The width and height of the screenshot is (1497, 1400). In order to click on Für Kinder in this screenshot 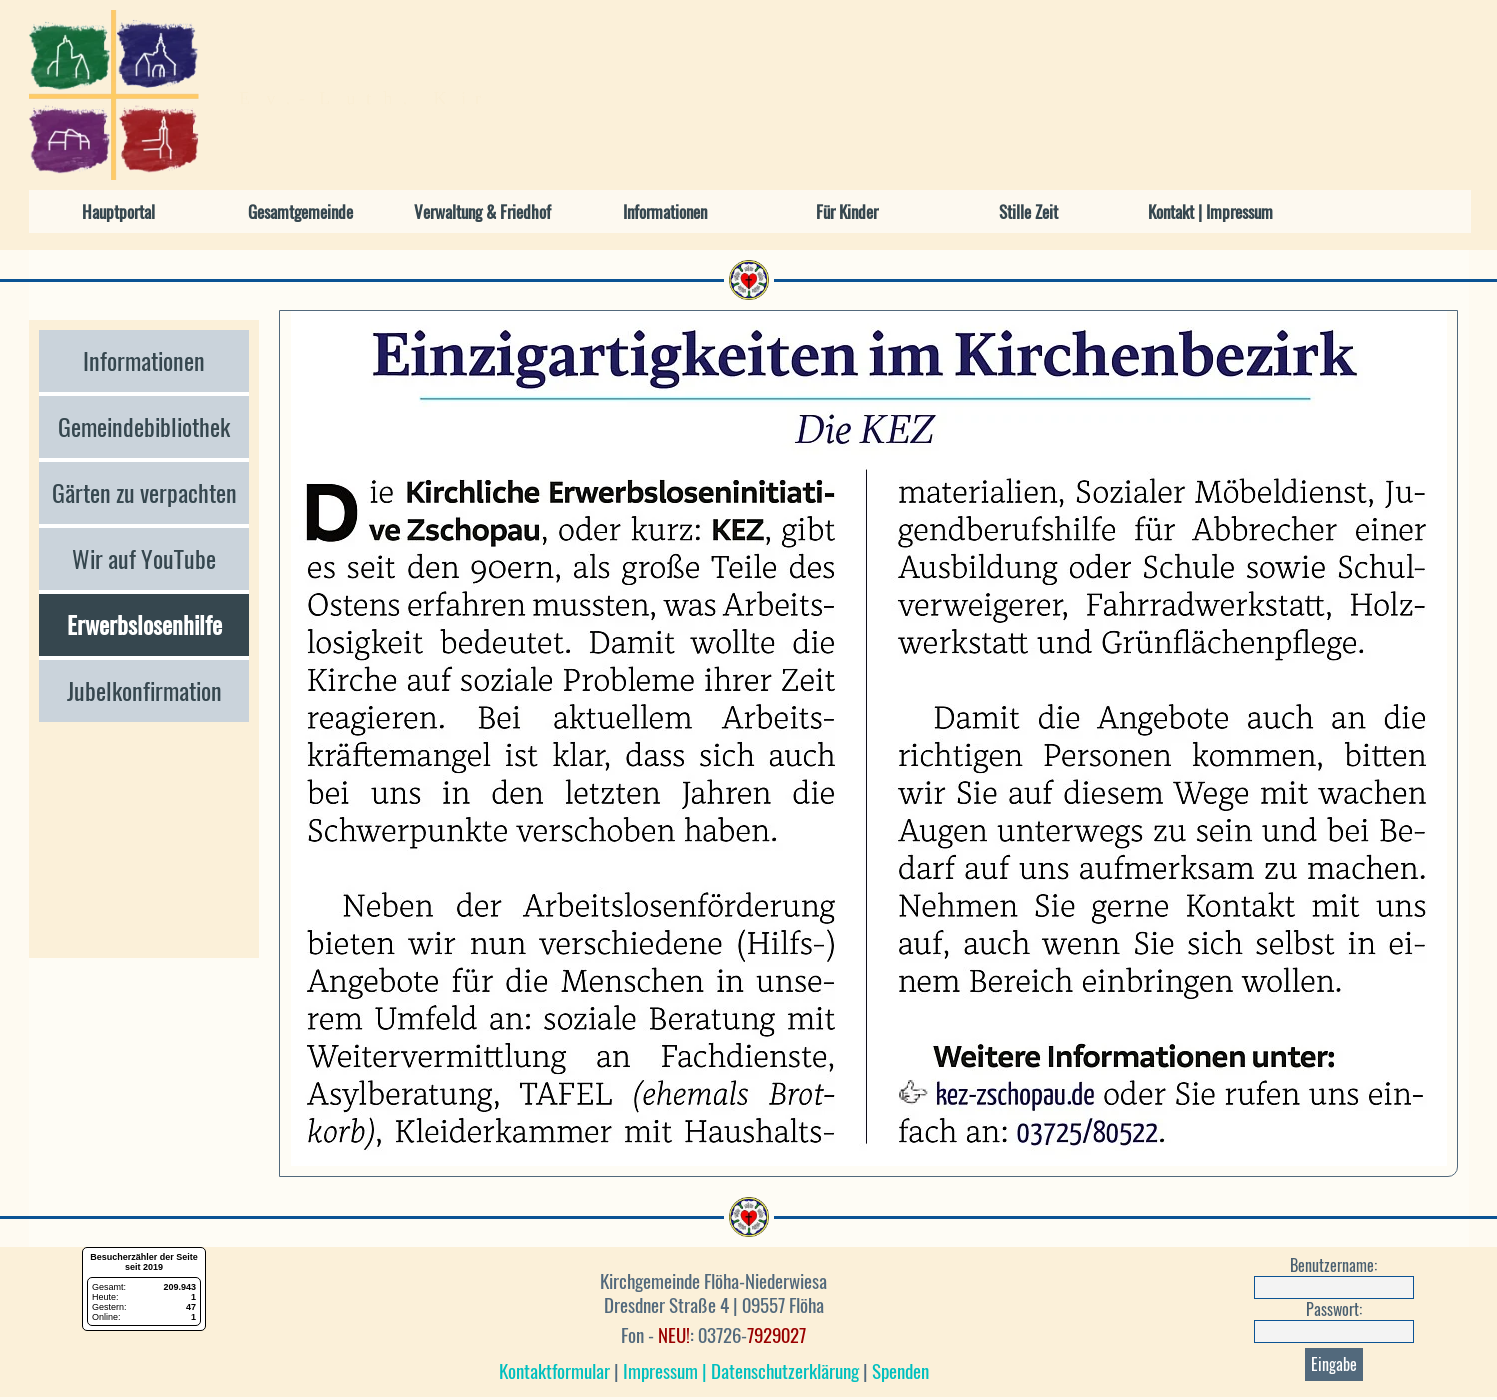, I will do `click(847, 212)`.